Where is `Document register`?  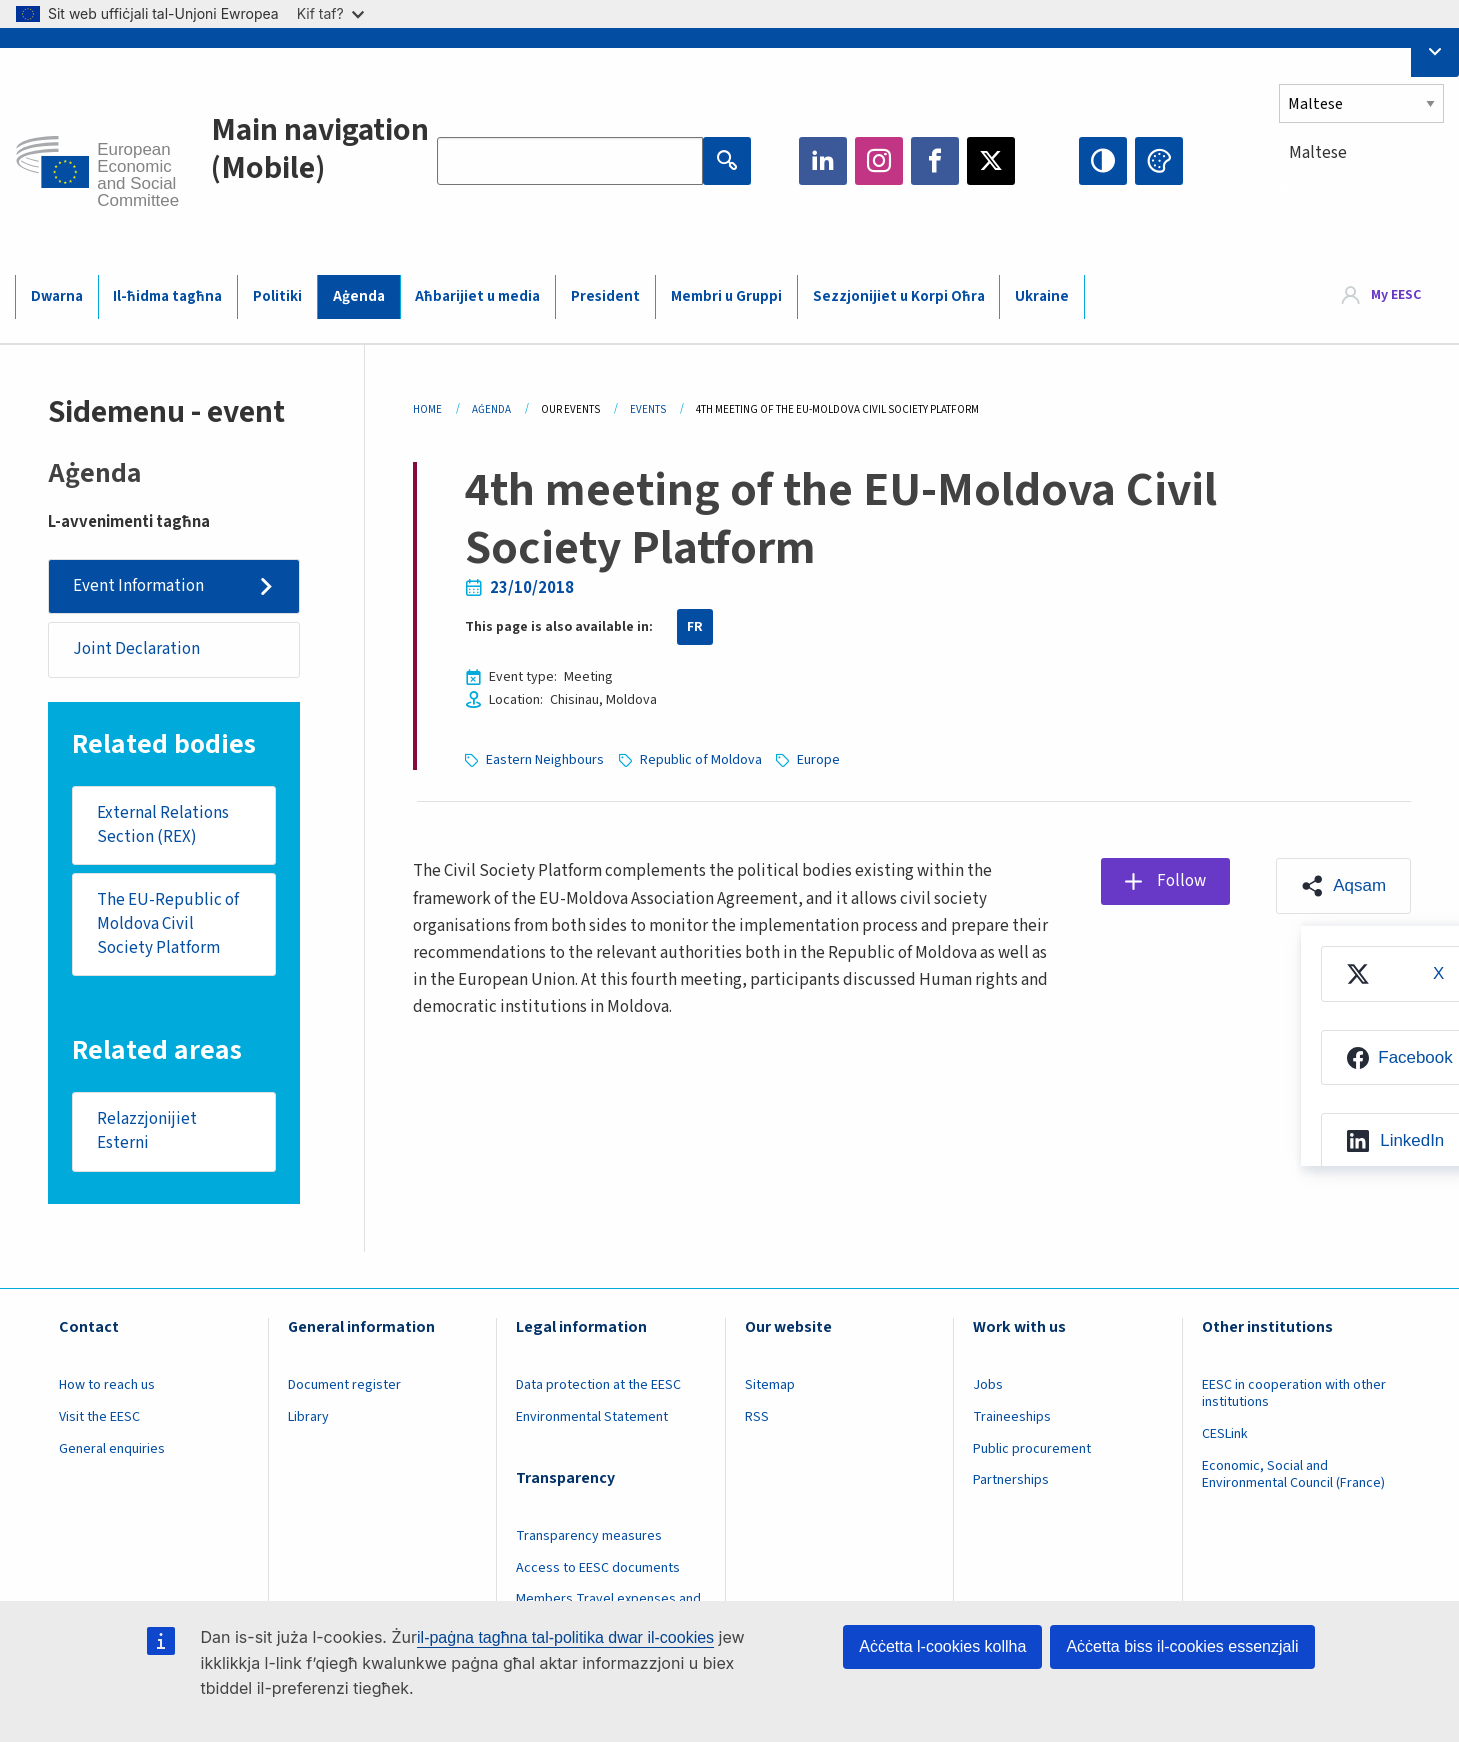 Document register is located at coordinates (344, 1385).